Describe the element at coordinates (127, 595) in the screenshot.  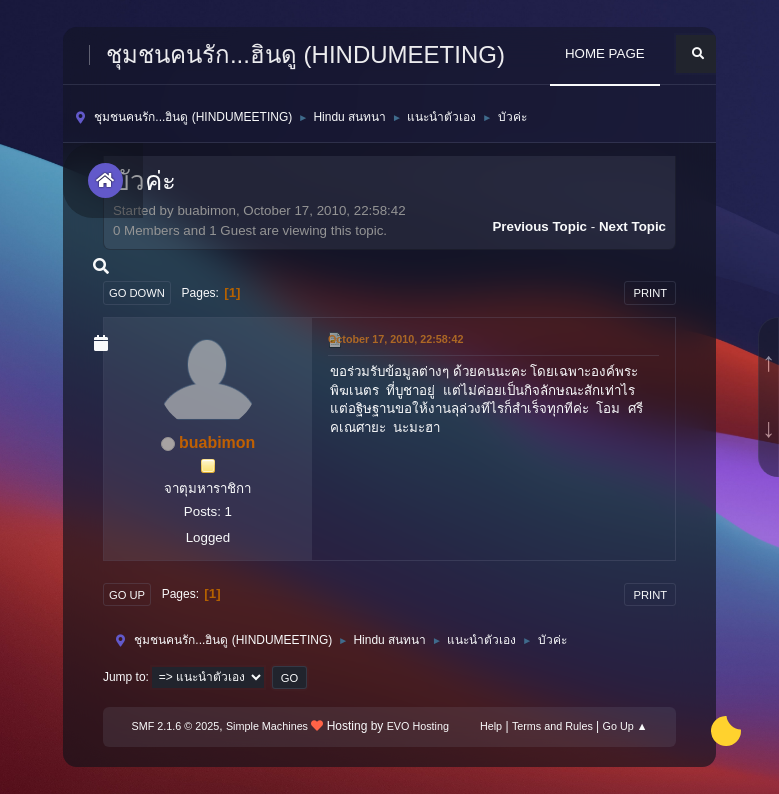
I see `Go Up` at that location.